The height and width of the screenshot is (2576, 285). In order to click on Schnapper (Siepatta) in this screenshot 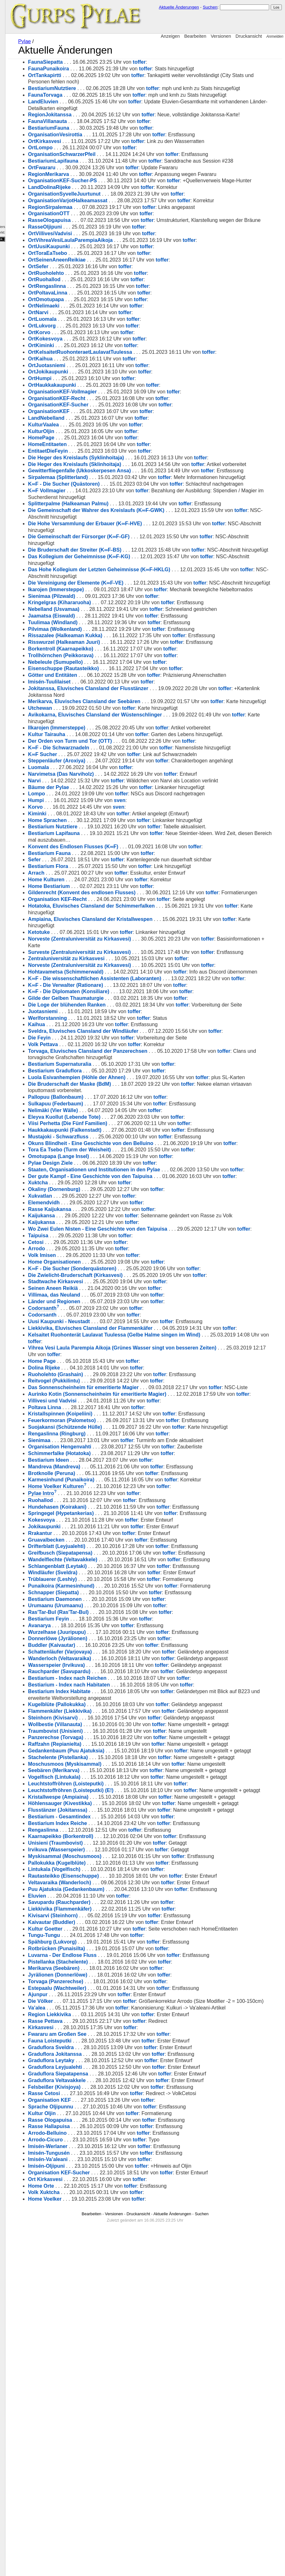, I will do `click(103, 1803)`.